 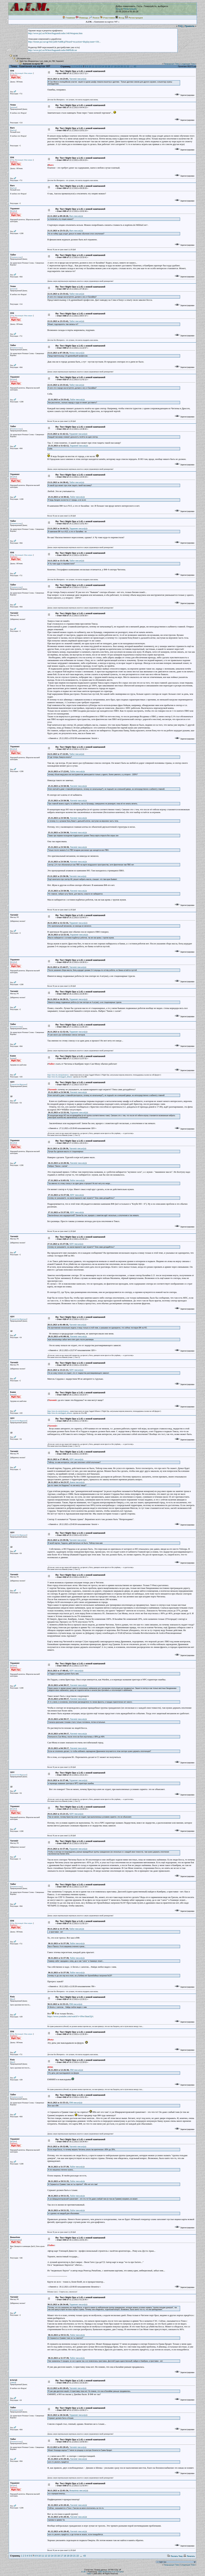 What do you see at coordinates (135, 66) in the screenshot?
I see `43` at bounding box center [135, 66].